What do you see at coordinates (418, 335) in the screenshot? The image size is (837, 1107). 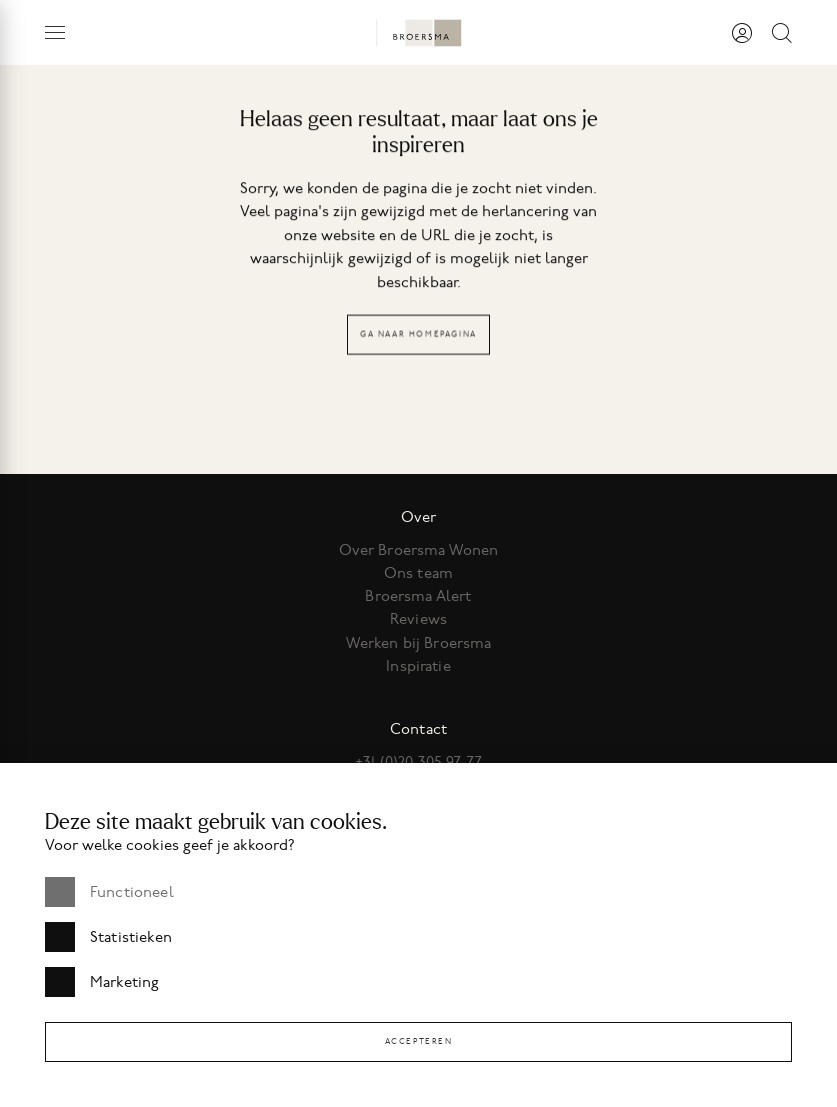 I see `Ga naar homepagina` at bounding box center [418, 335].